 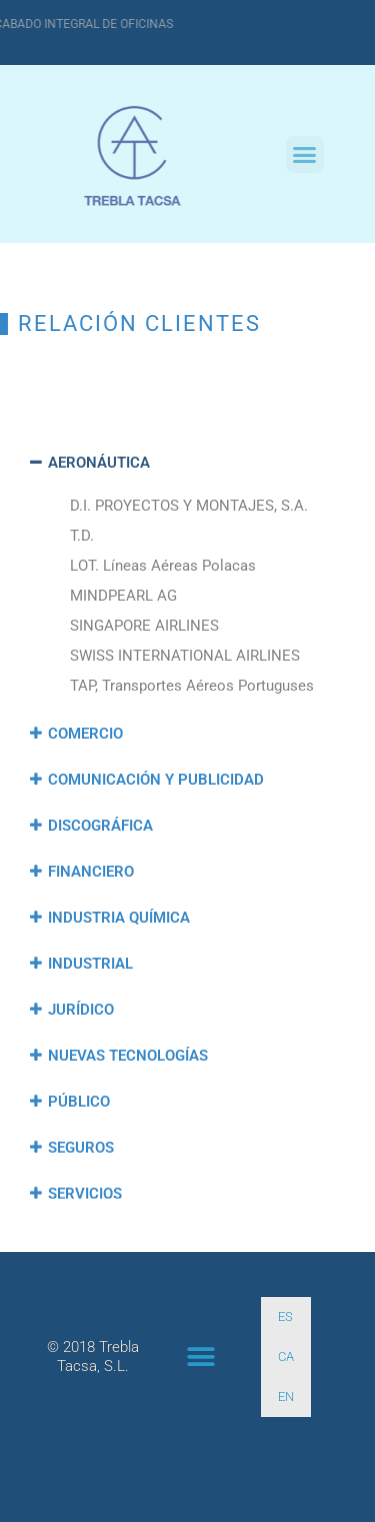 I want to click on COMUNICACIÓN Y PUBLICIDAD, so click(x=156, y=845).